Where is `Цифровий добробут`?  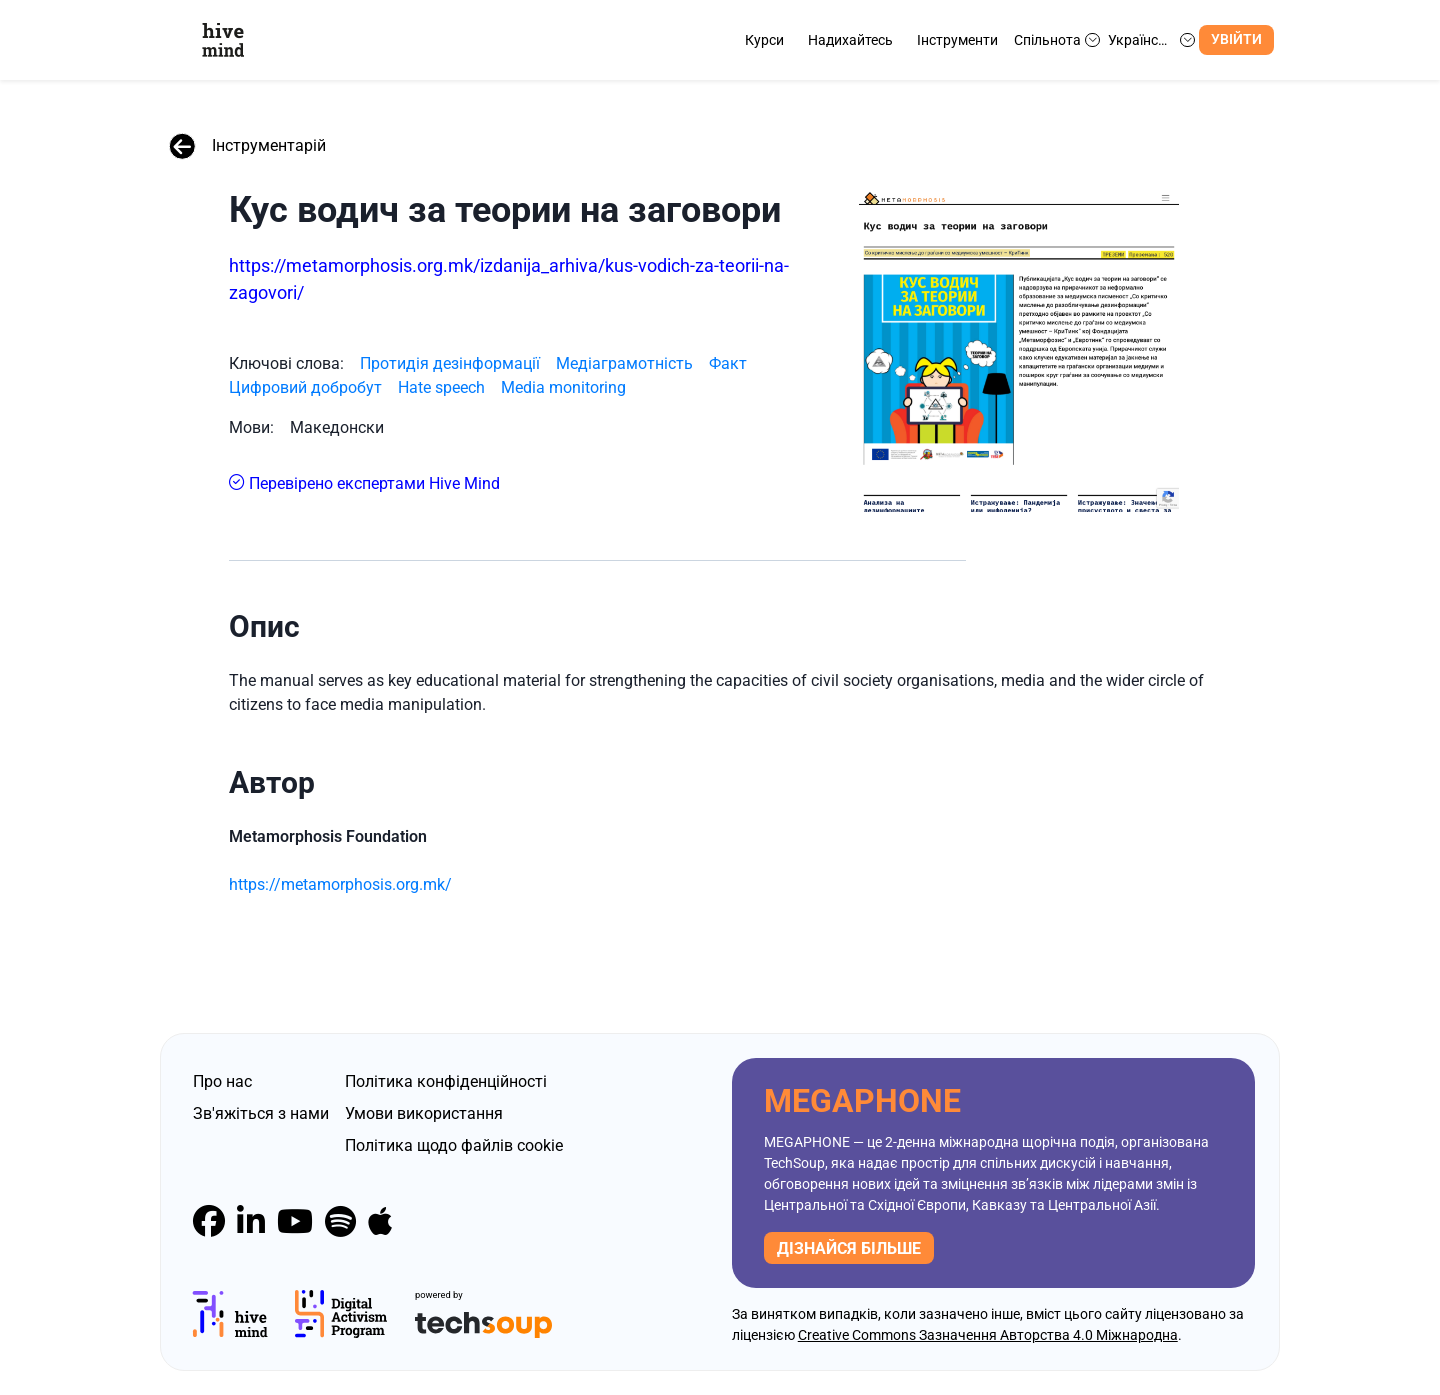 Цифровий добробут is located at coordinates (305, 387).